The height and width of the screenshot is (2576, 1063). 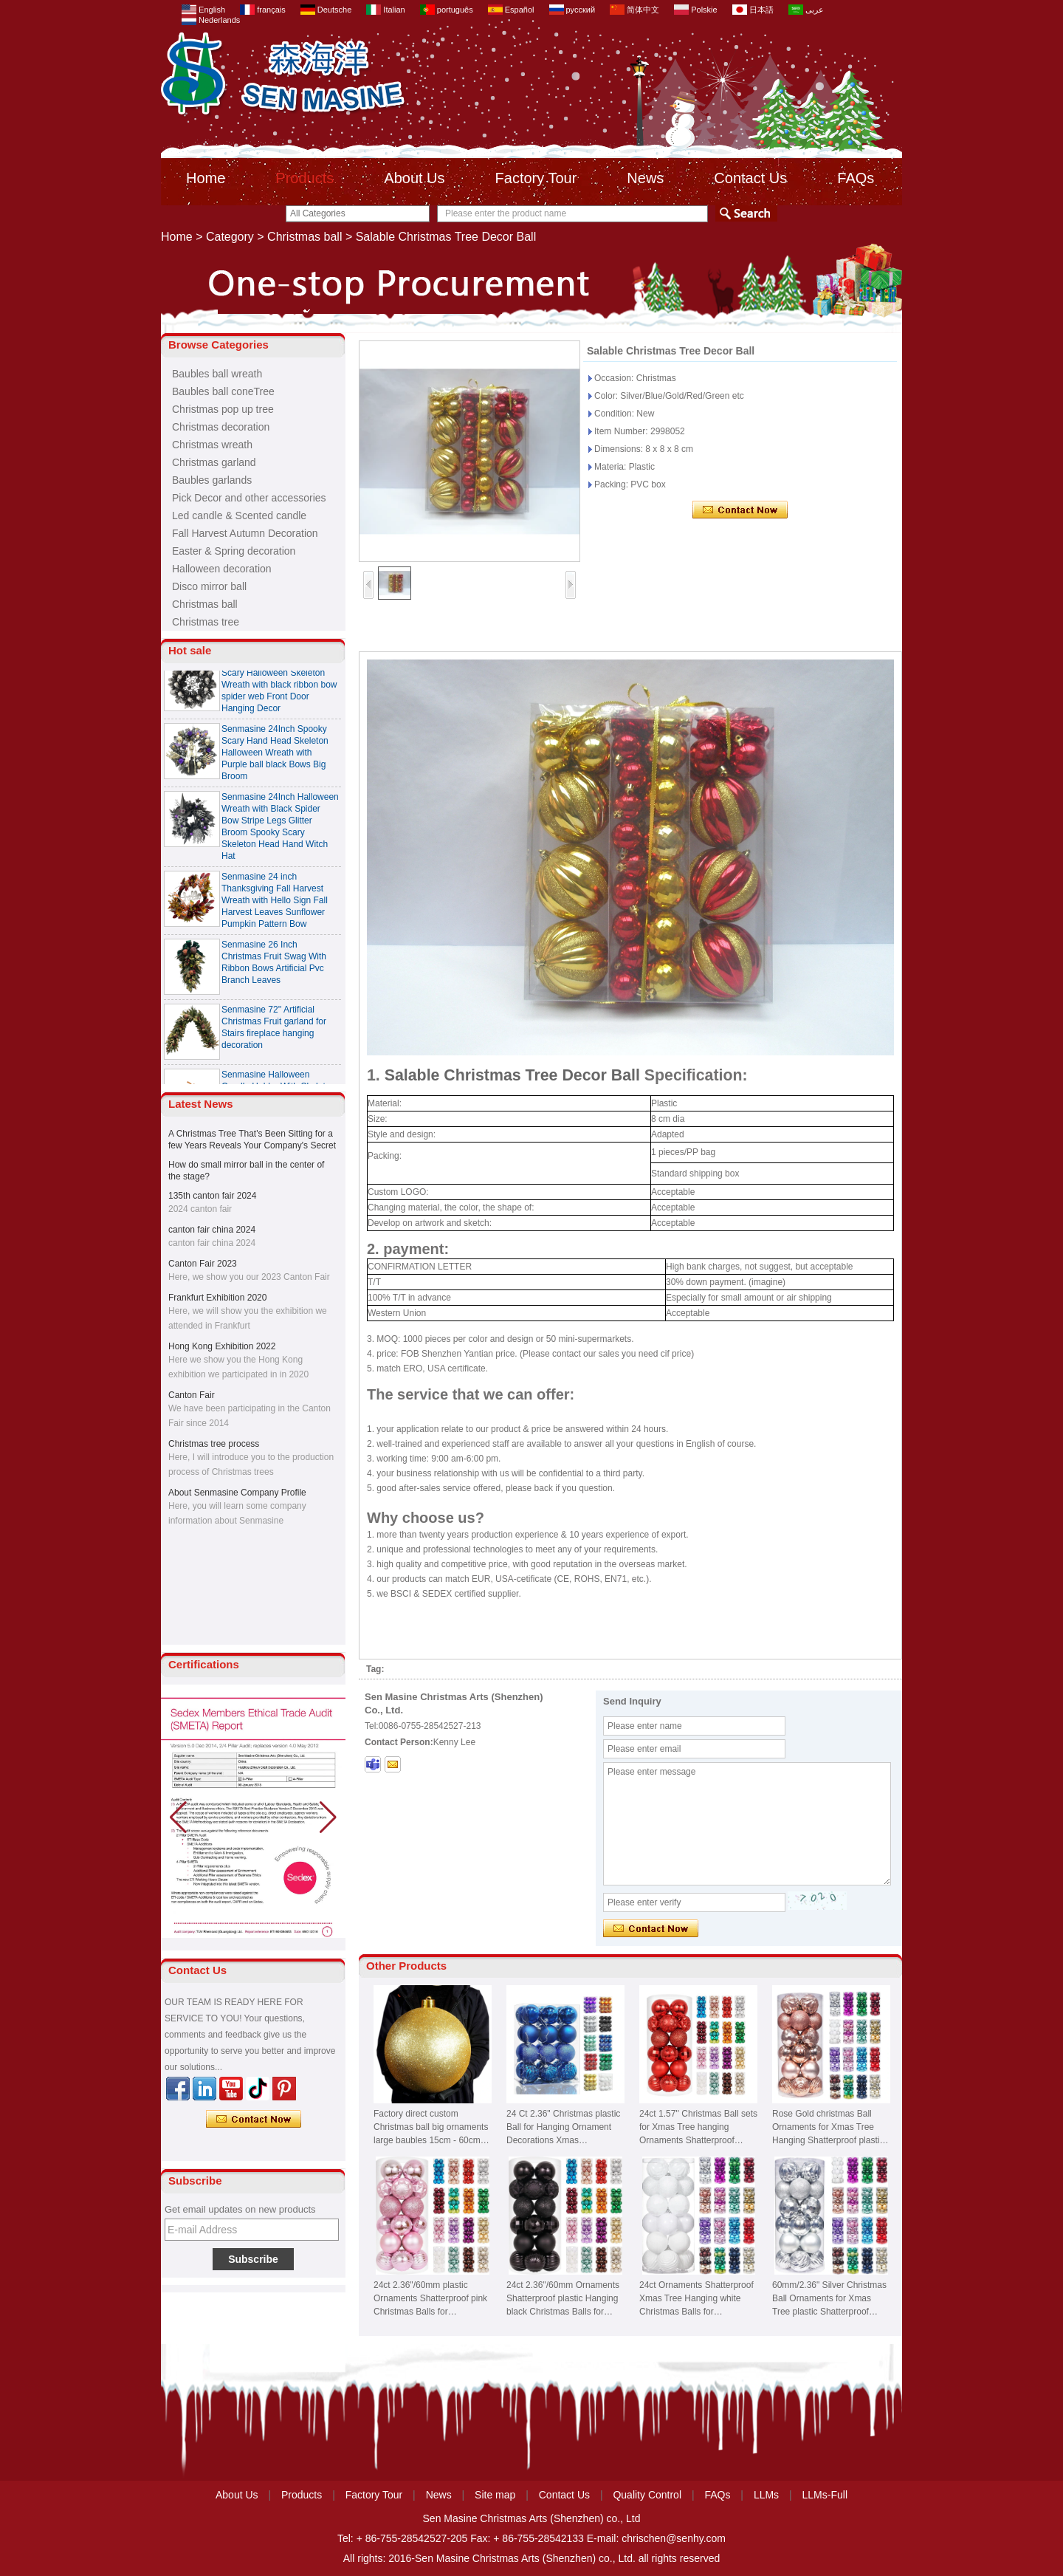 I want to click on Christmas tree process, so click(x=213, y=1444).